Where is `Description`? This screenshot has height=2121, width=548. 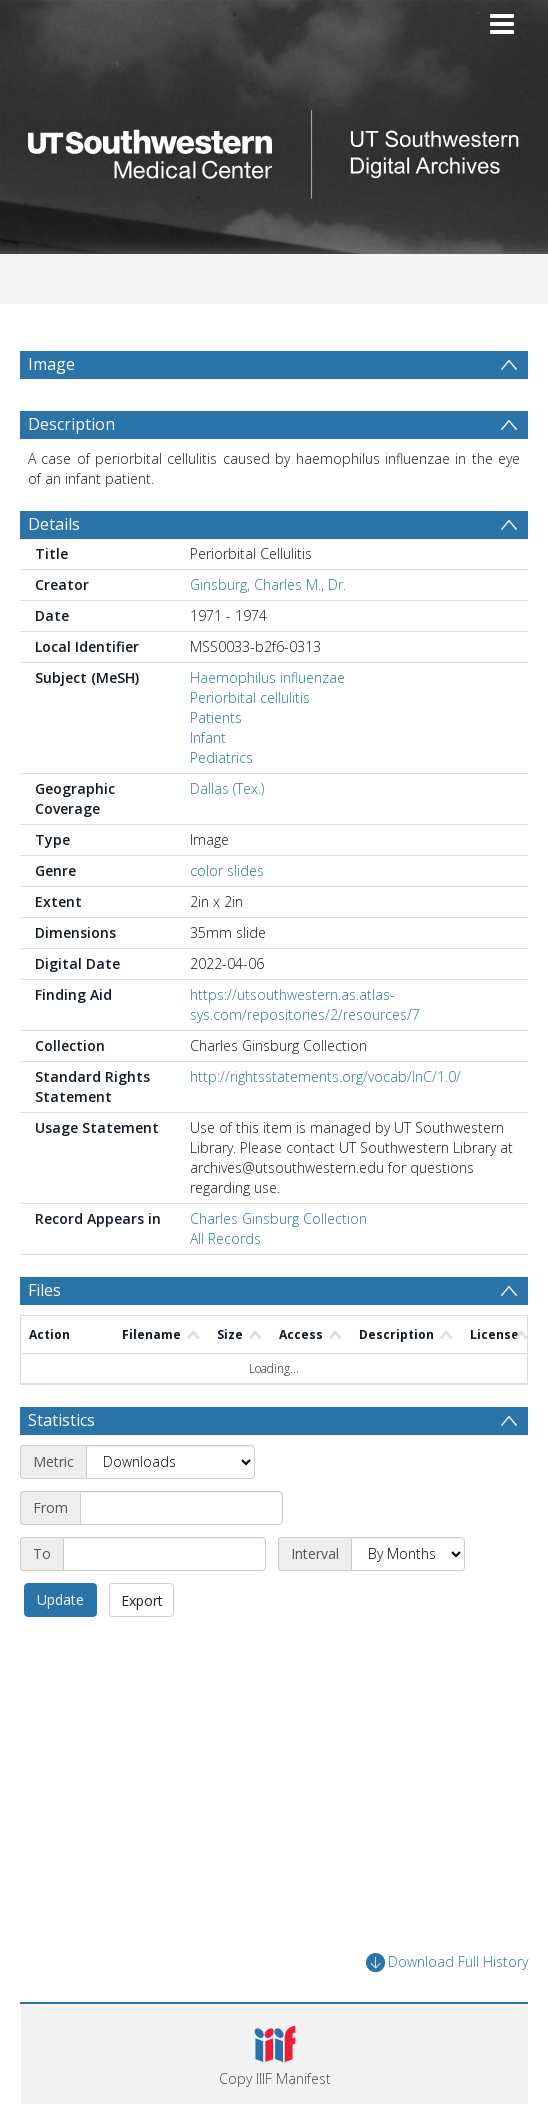
Description is located at coordinates (71, 424).